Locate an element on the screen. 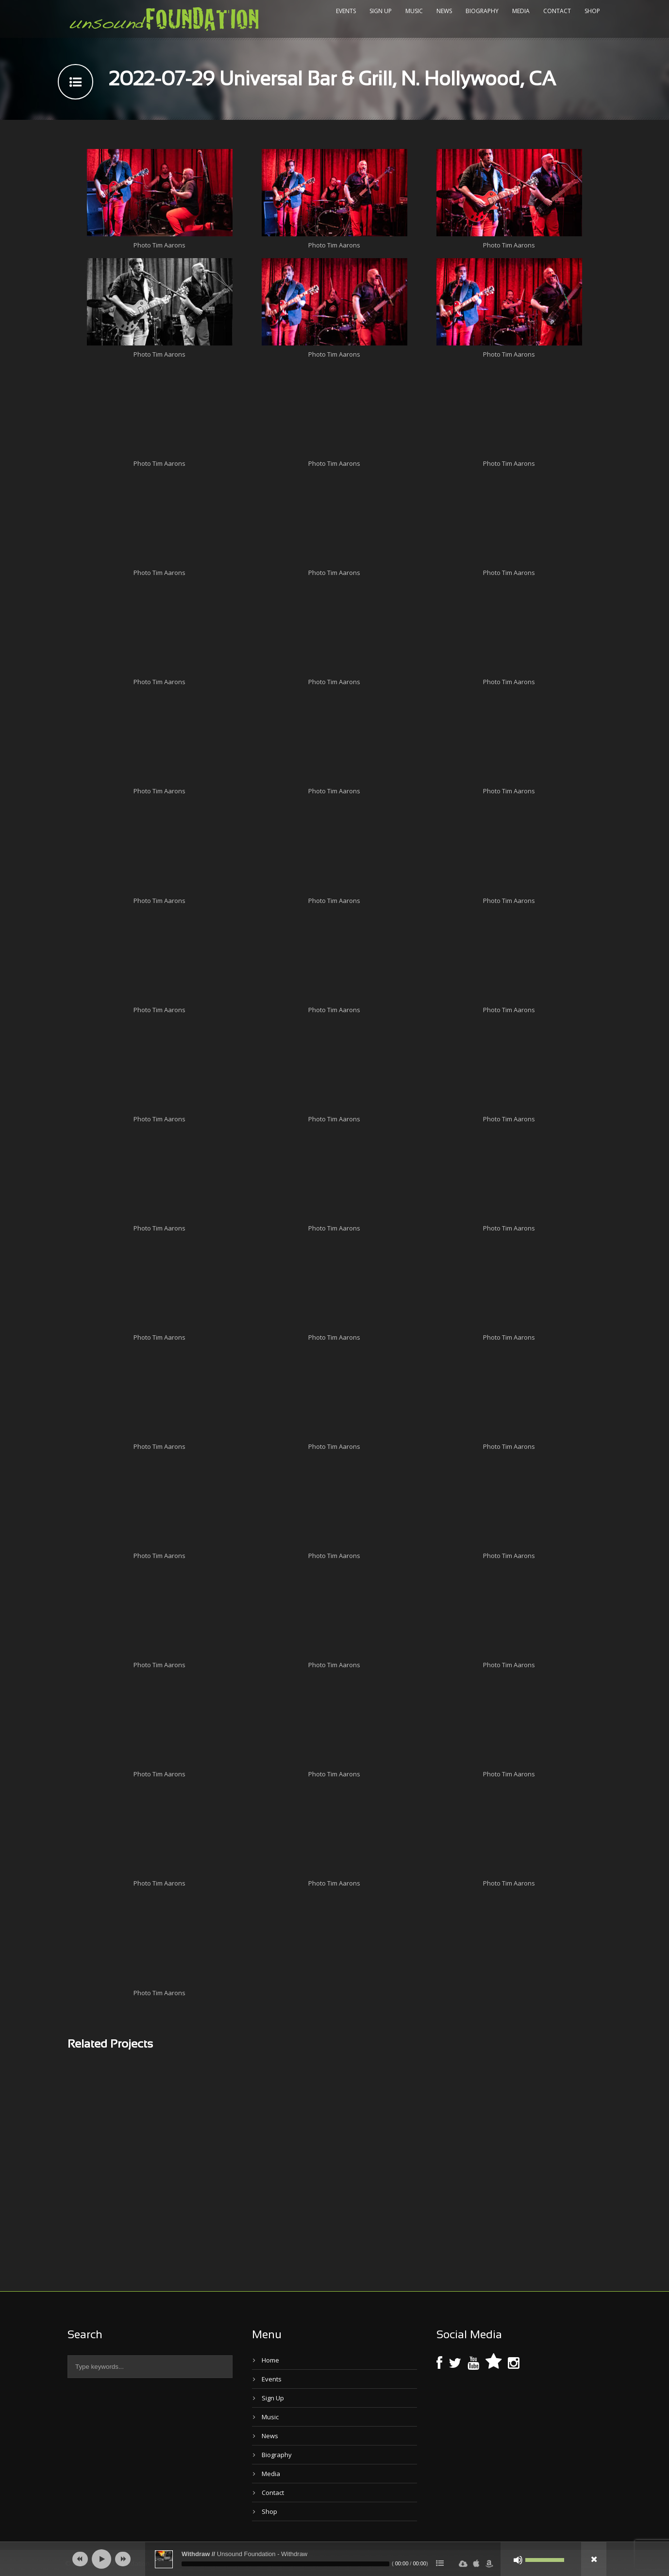  Shop is located at coordinates (592, 11).